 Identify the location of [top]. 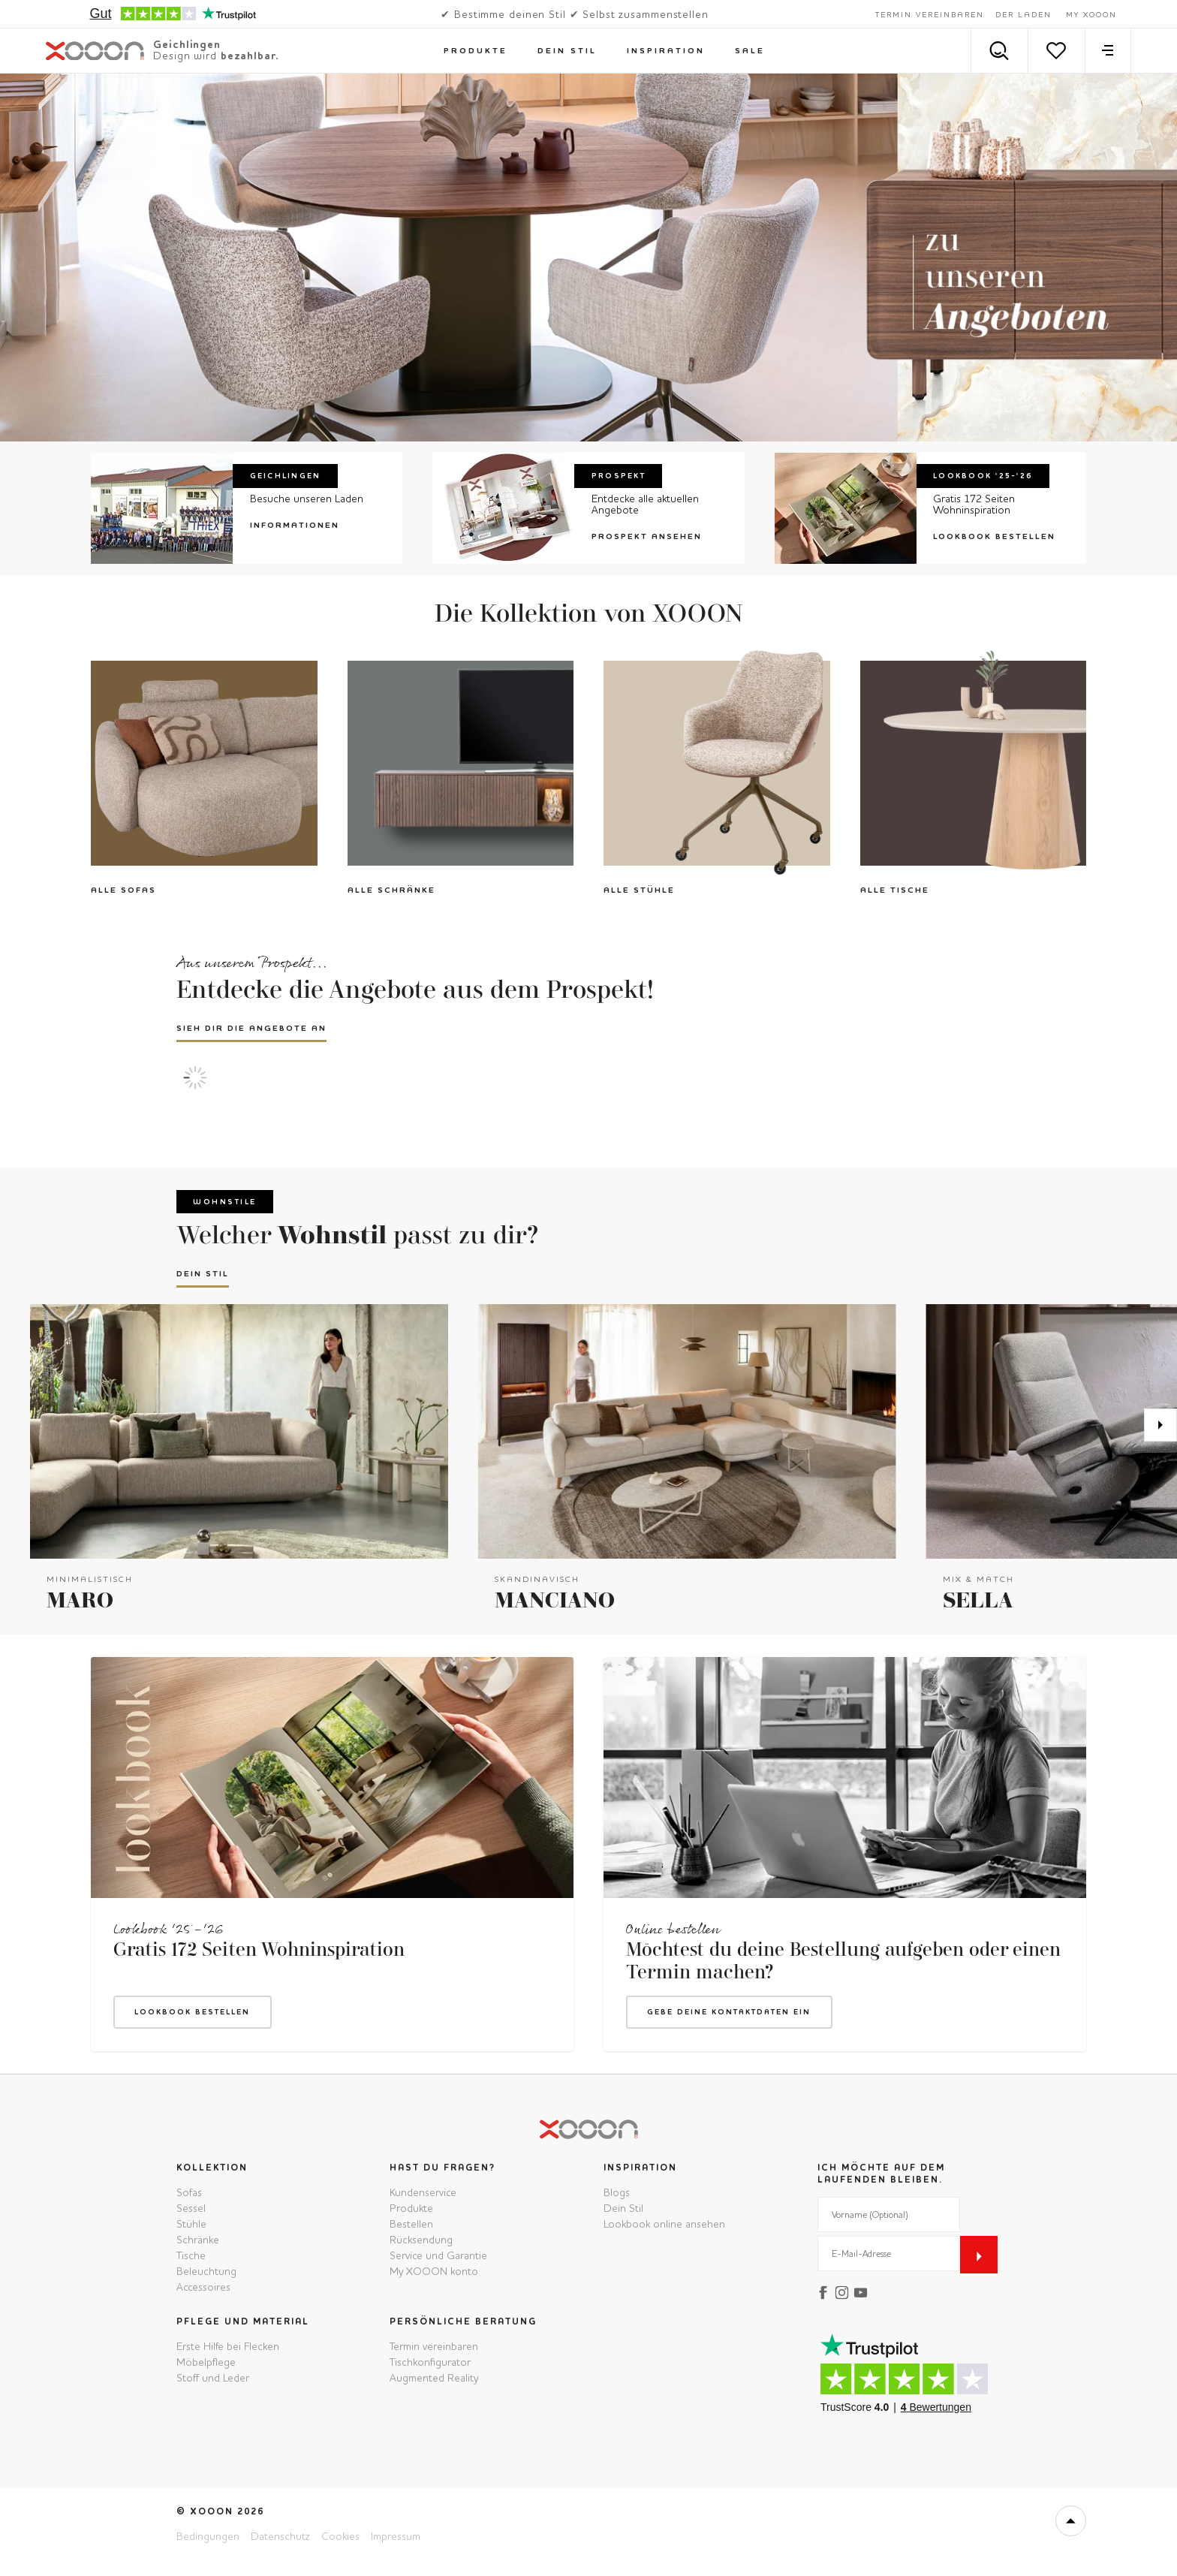
(1070, 2520).